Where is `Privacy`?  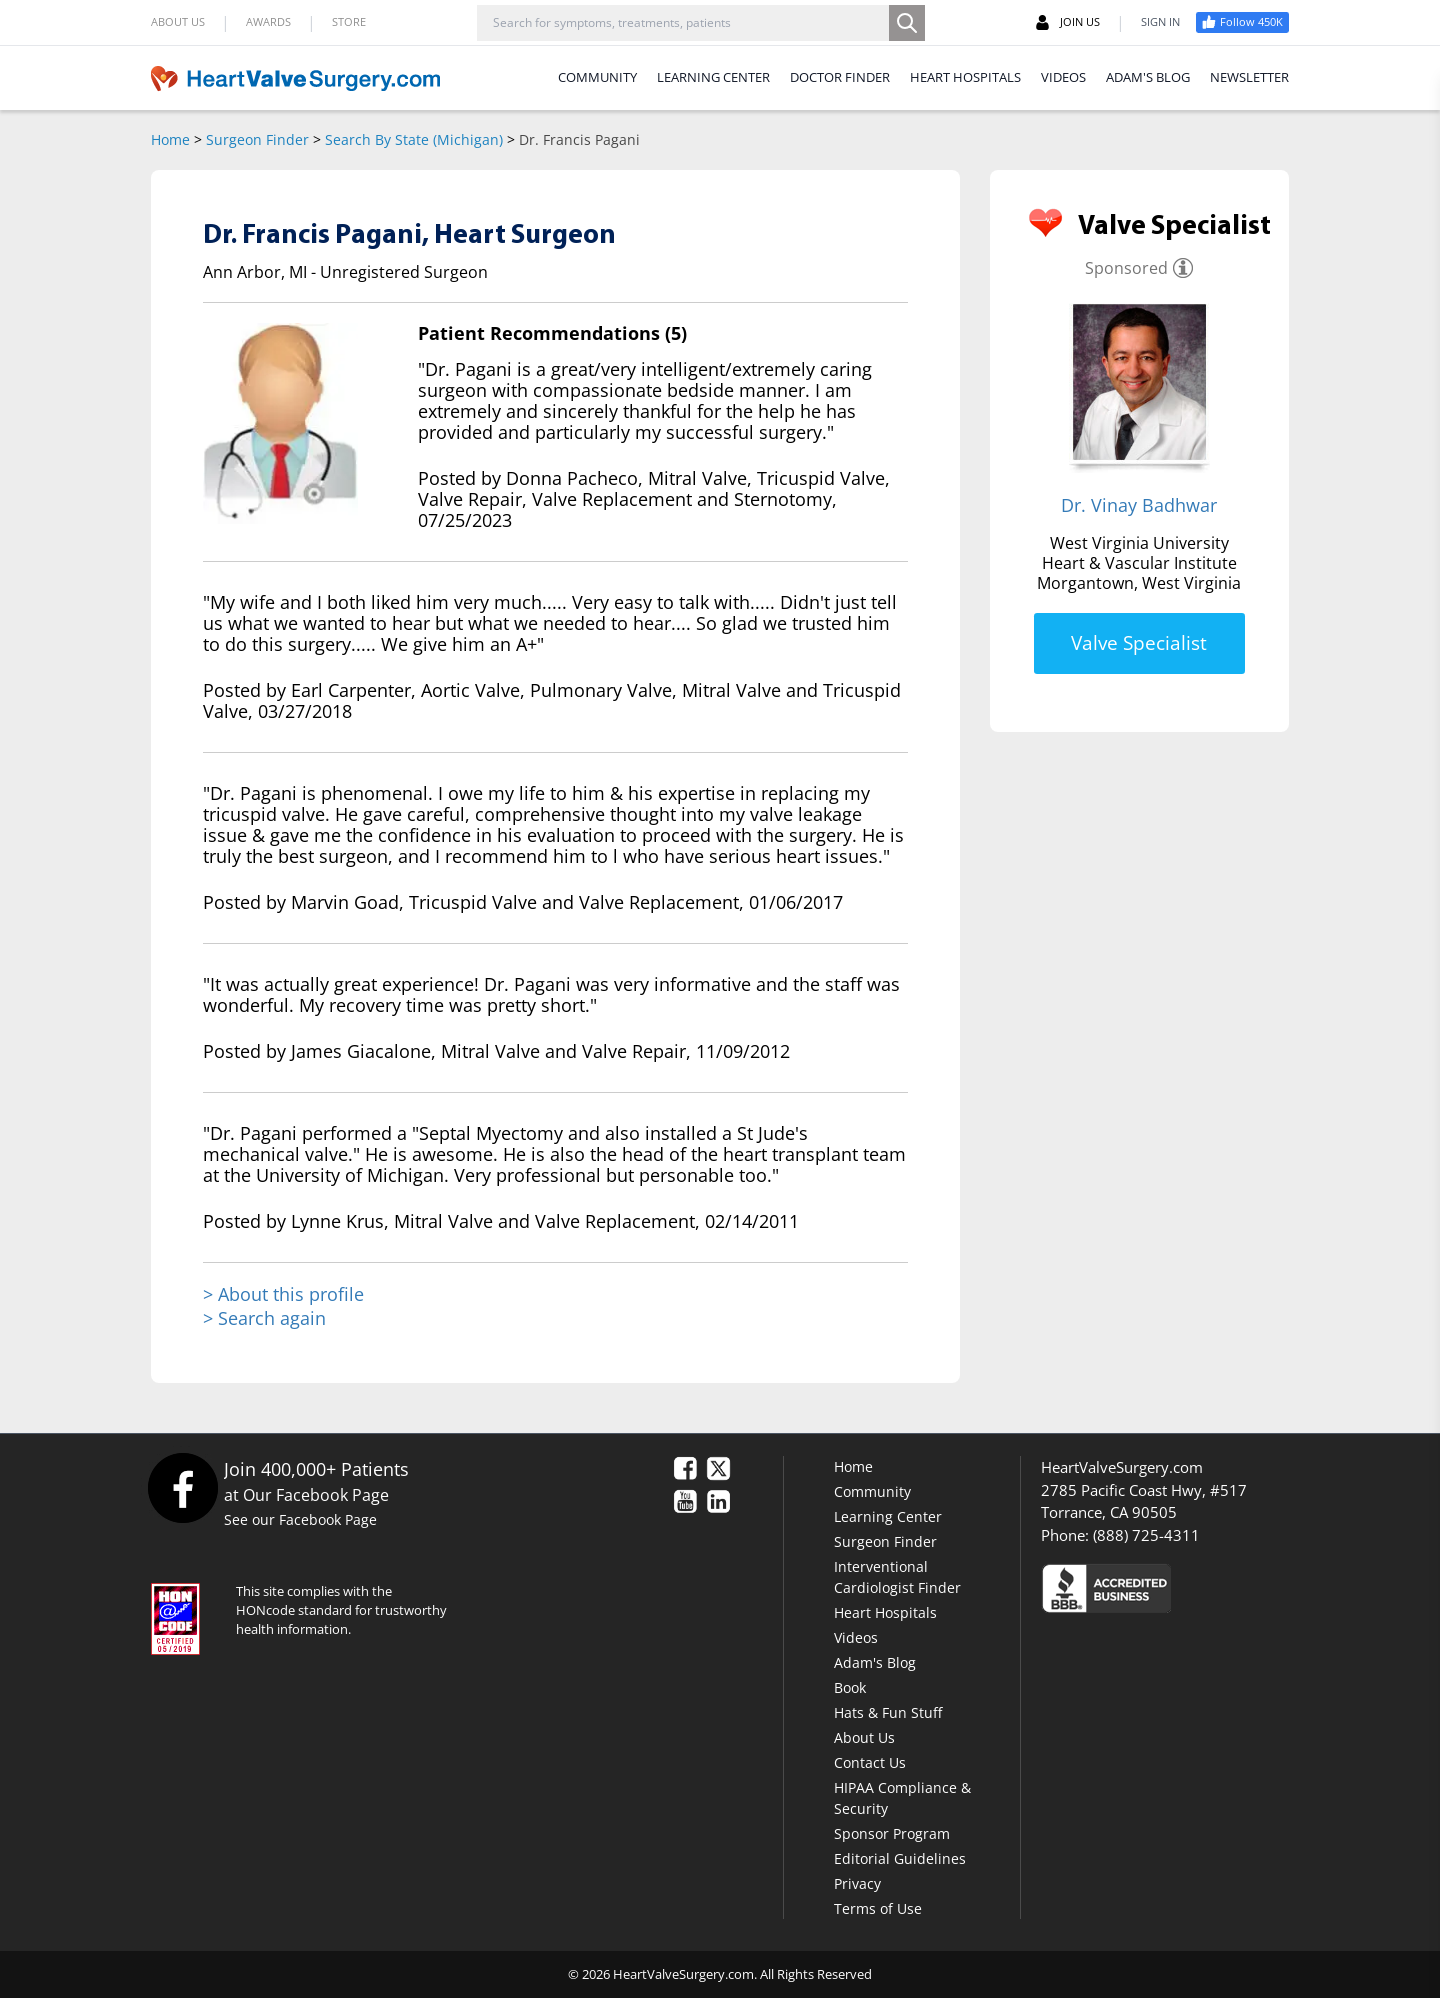
Privacy is located at coordinates (857, 1883).